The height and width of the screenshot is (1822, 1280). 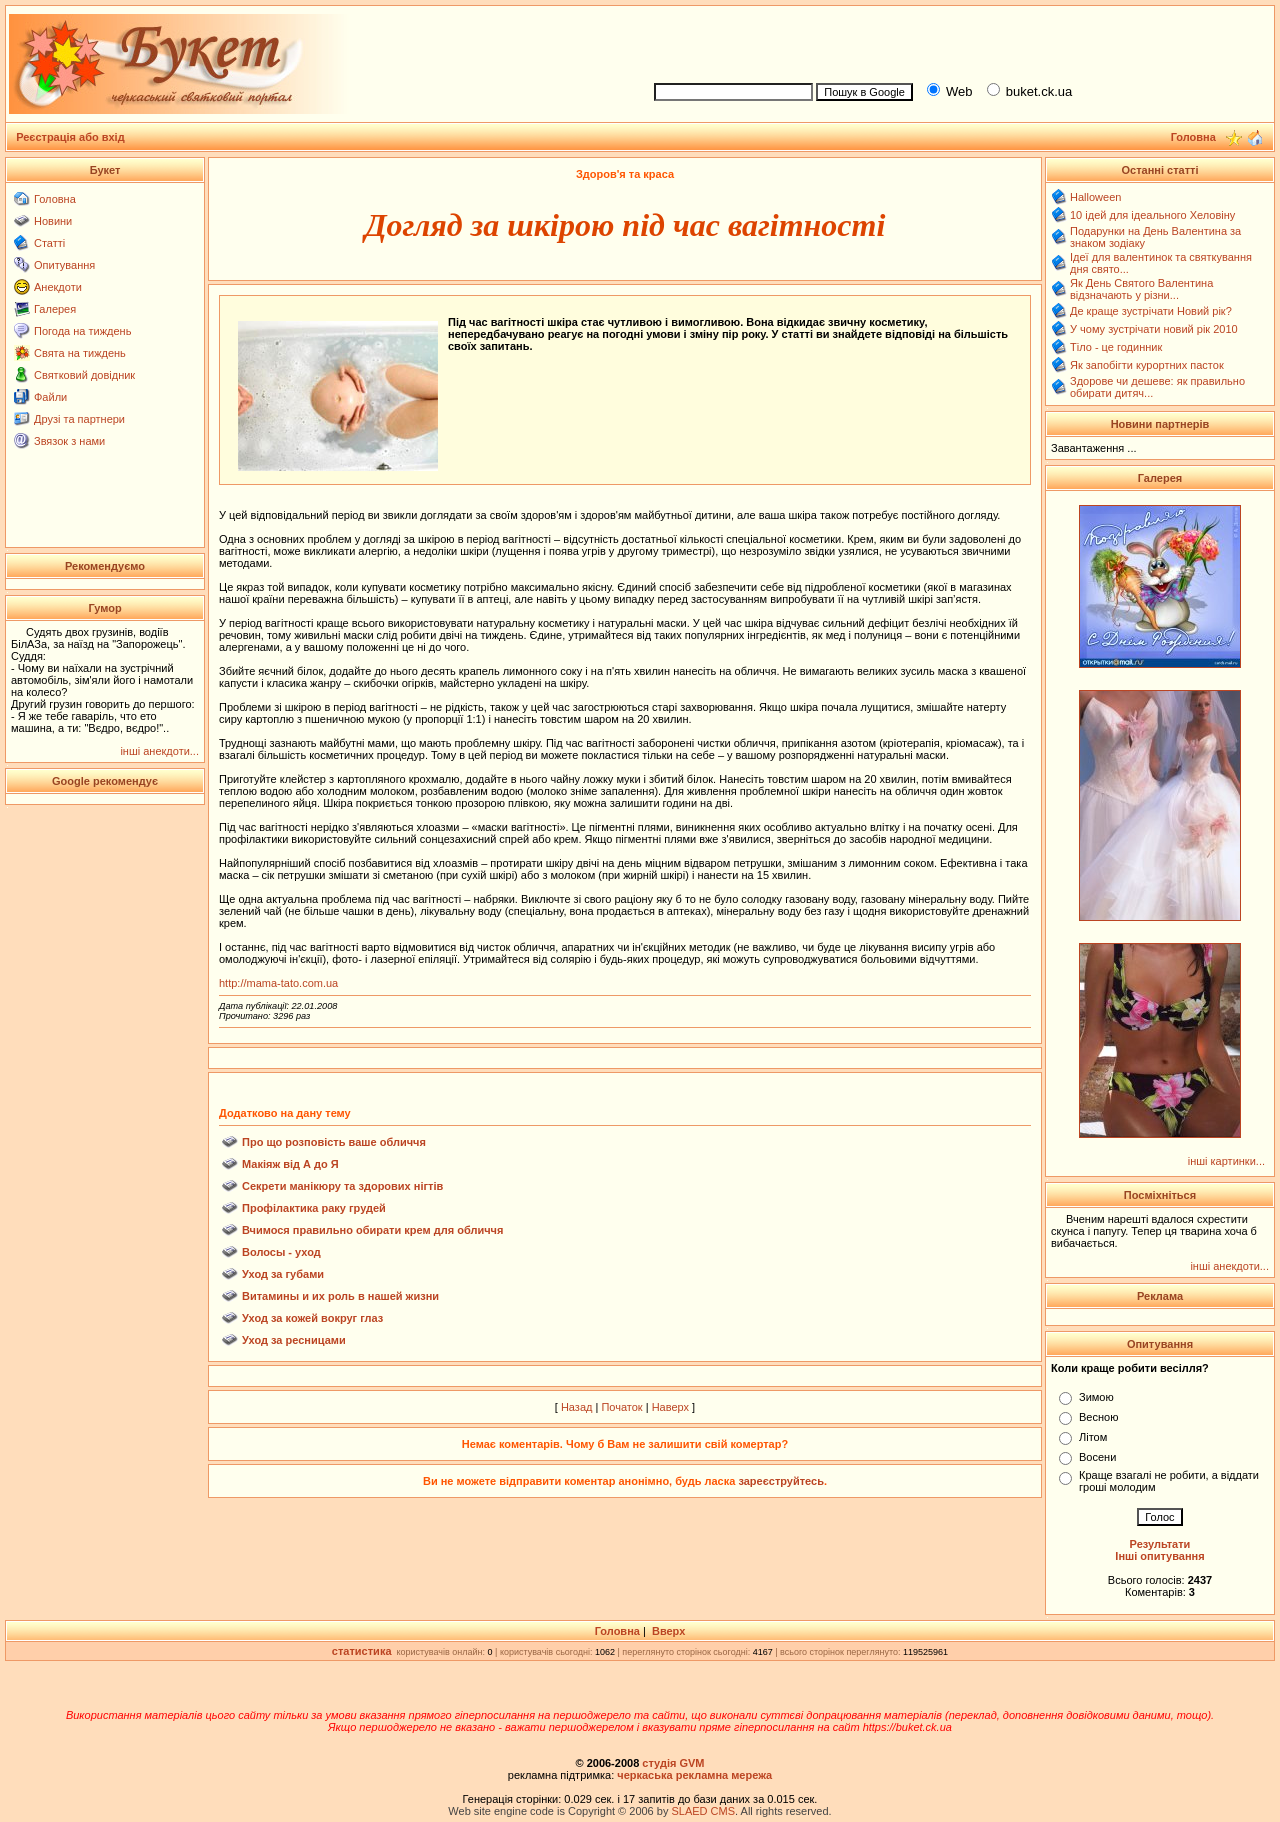 I want to click on Опитування, so click(x=64, y=265).